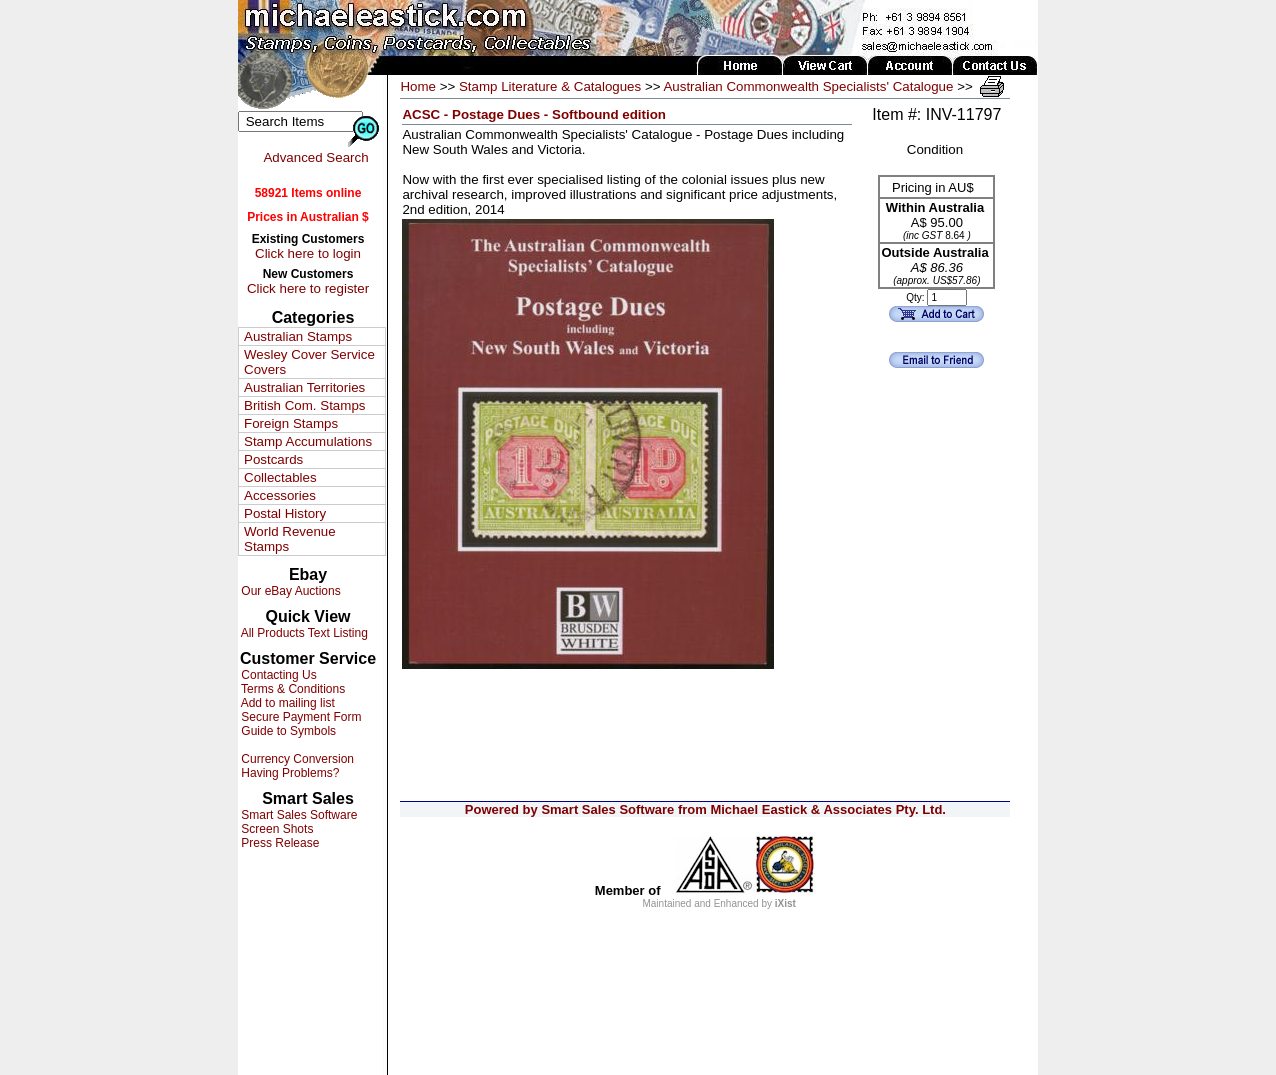 The height and width of the screenshot is (1075, 1276). Describe the element at coordinates (315, 157) in the screenshot. I see `Advanced Search` at that location.